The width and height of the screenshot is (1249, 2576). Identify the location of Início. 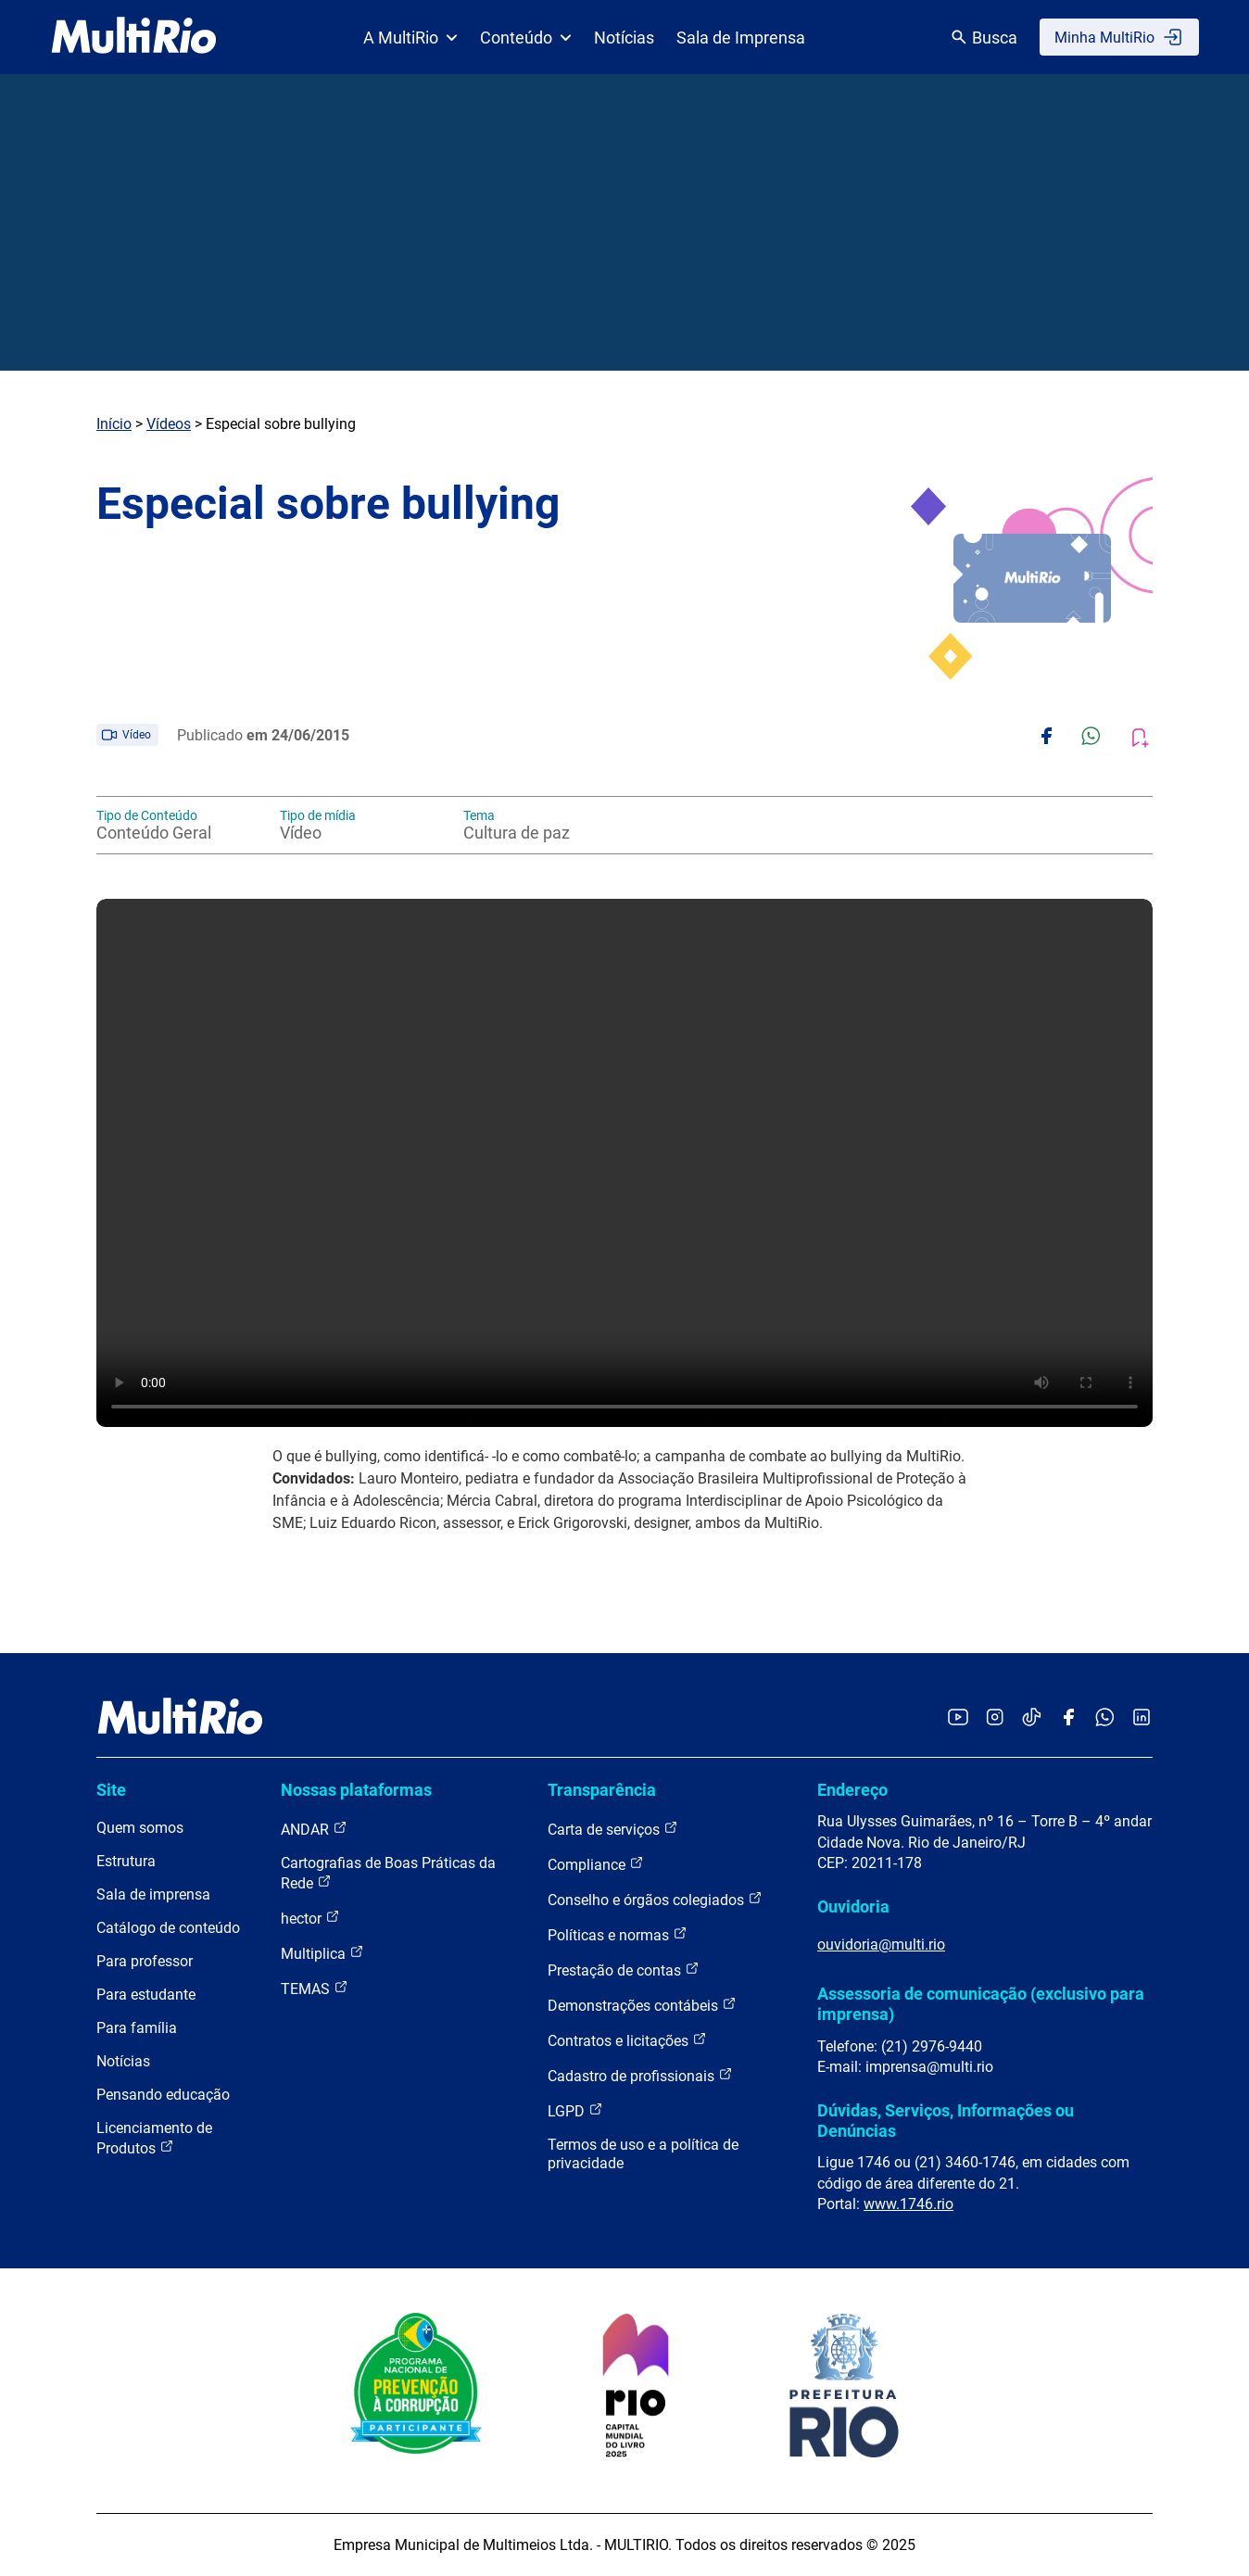
(114, 424).